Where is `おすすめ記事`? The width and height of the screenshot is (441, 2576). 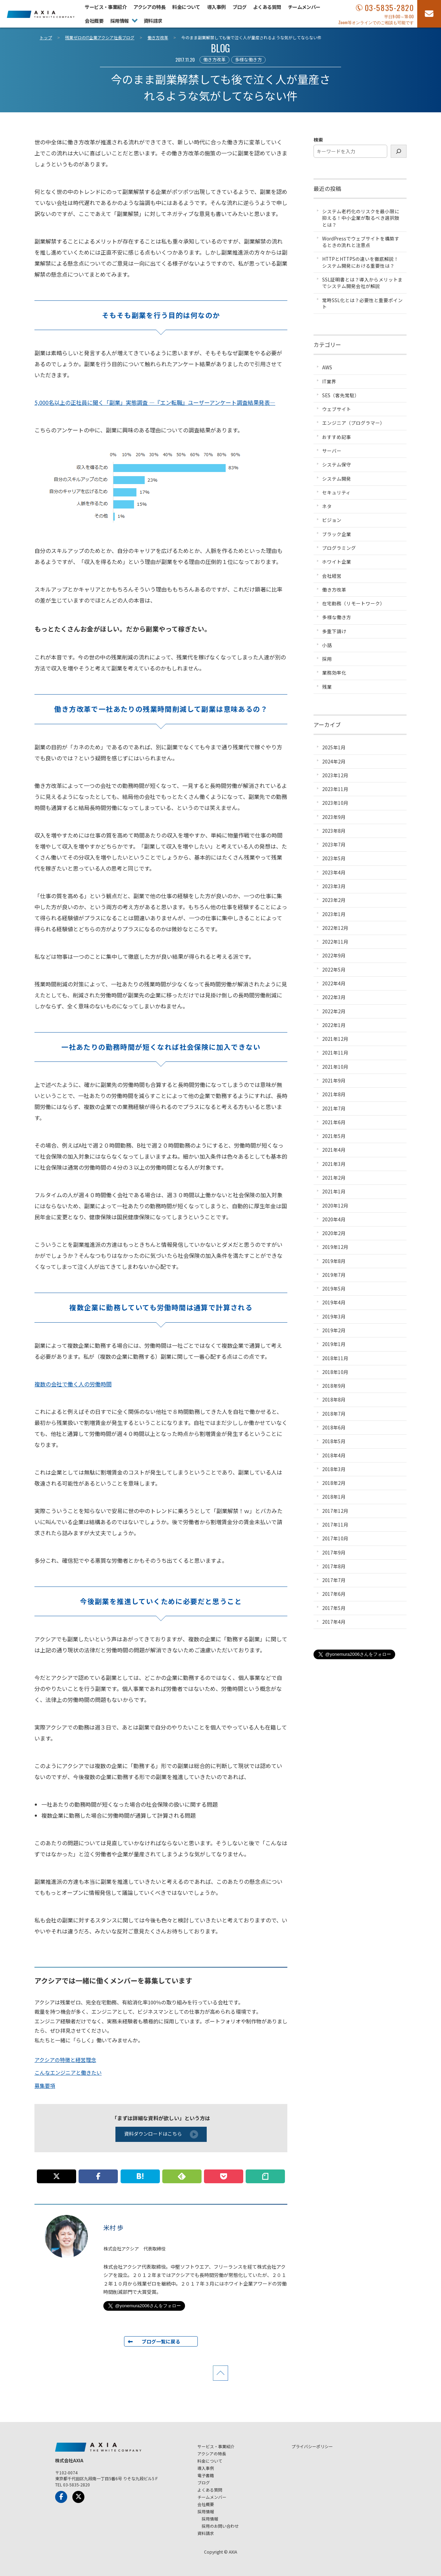
おすすめ記事 is located at coordinates (336, 436).